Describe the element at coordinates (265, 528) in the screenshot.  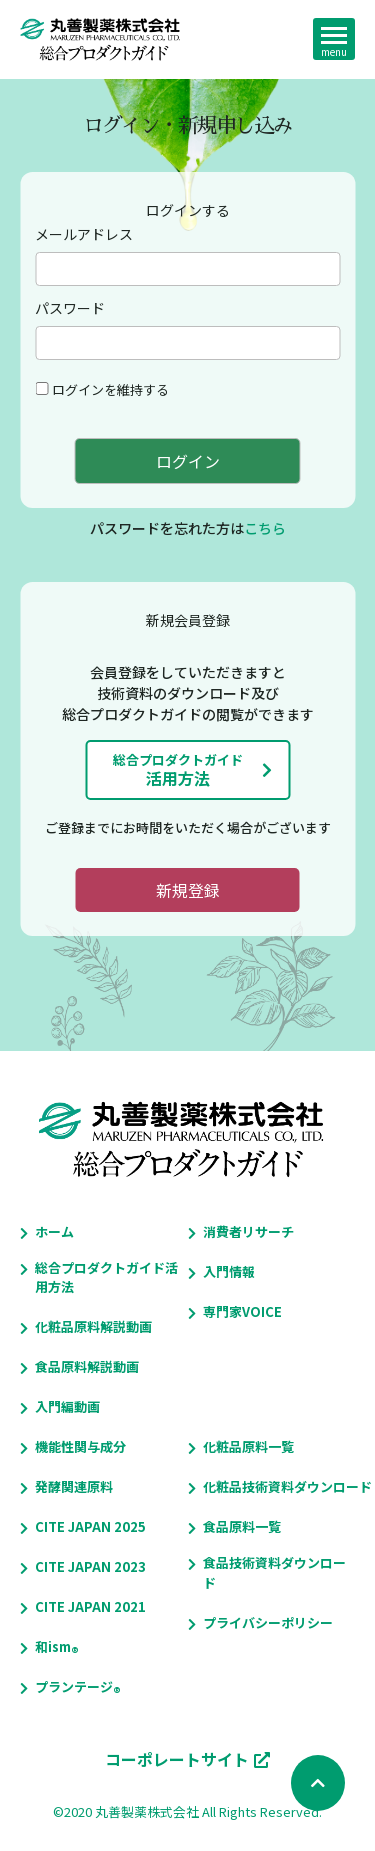
I see `こちら` at that location.